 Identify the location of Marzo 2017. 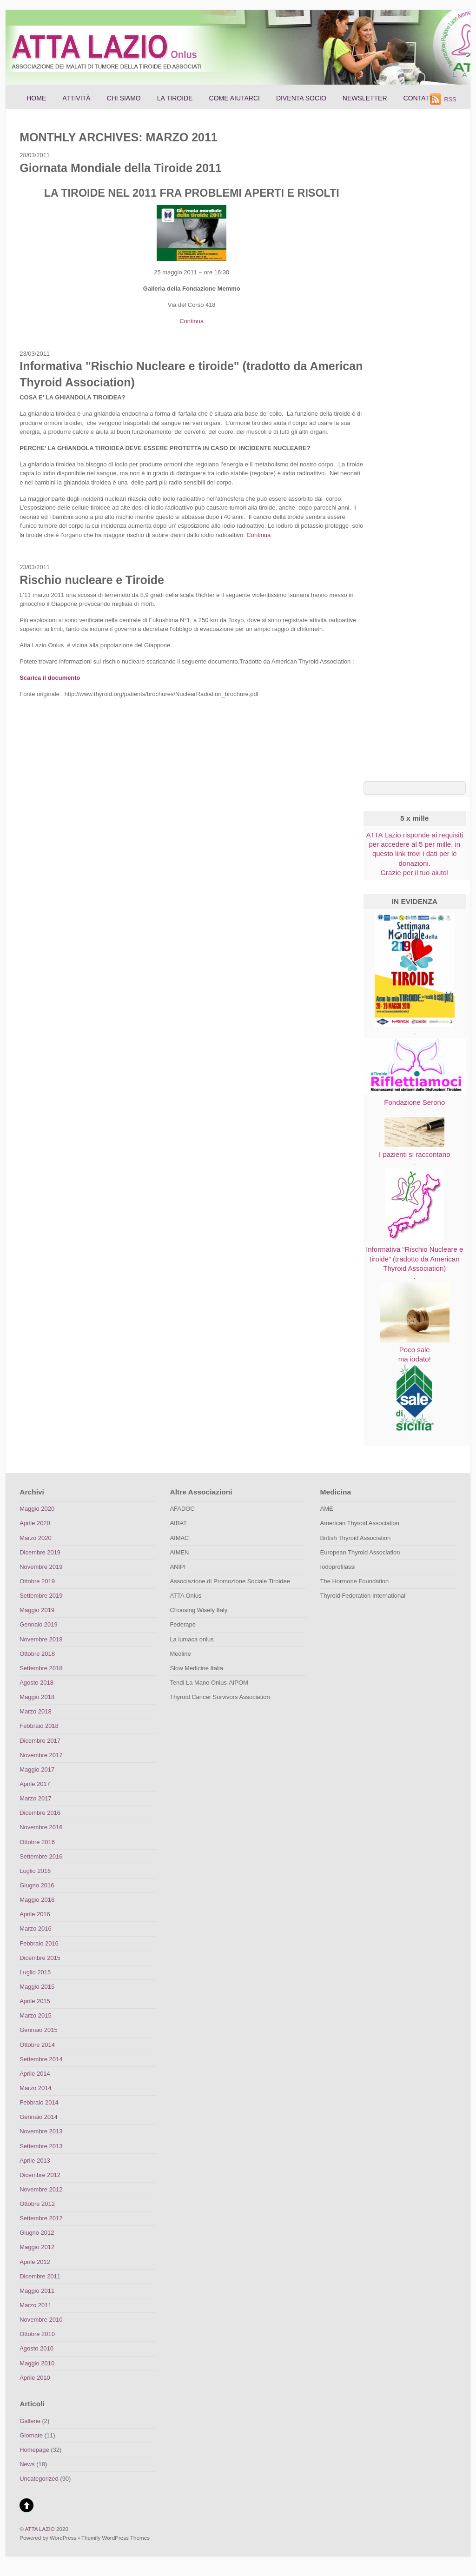
(35, 1798).